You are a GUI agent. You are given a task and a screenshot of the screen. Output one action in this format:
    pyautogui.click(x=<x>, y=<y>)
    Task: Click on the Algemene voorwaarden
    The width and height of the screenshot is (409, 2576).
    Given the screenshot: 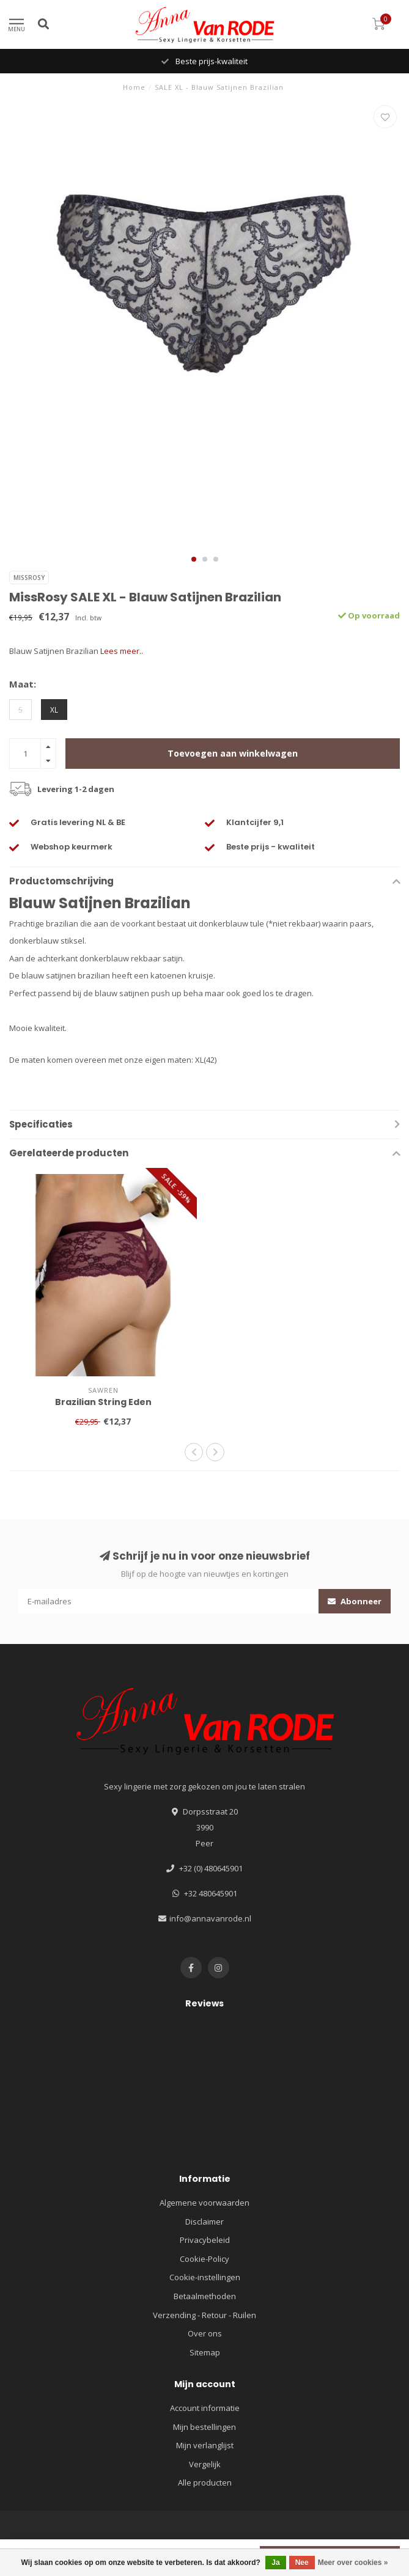 What is the action you would take?
    pyautogui.click(x=204, y=2202)
    